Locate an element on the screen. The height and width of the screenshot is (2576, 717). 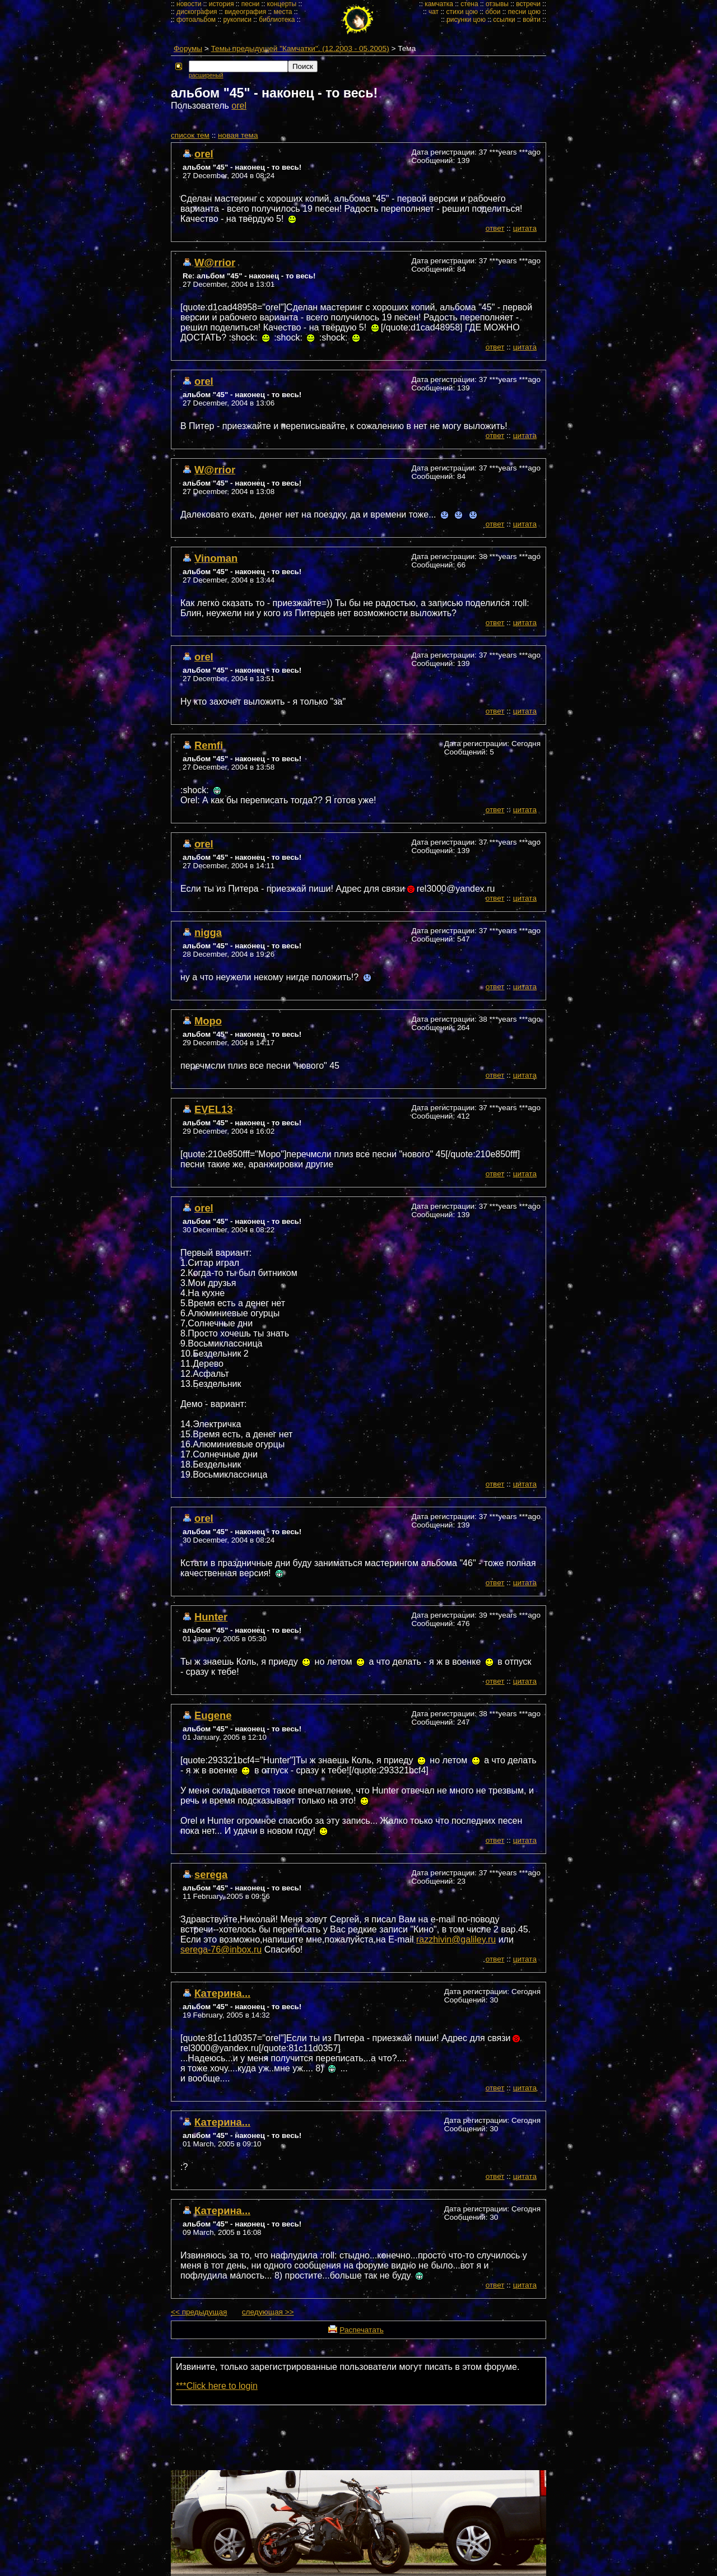
расширеный is located at coordinates (206, 75).